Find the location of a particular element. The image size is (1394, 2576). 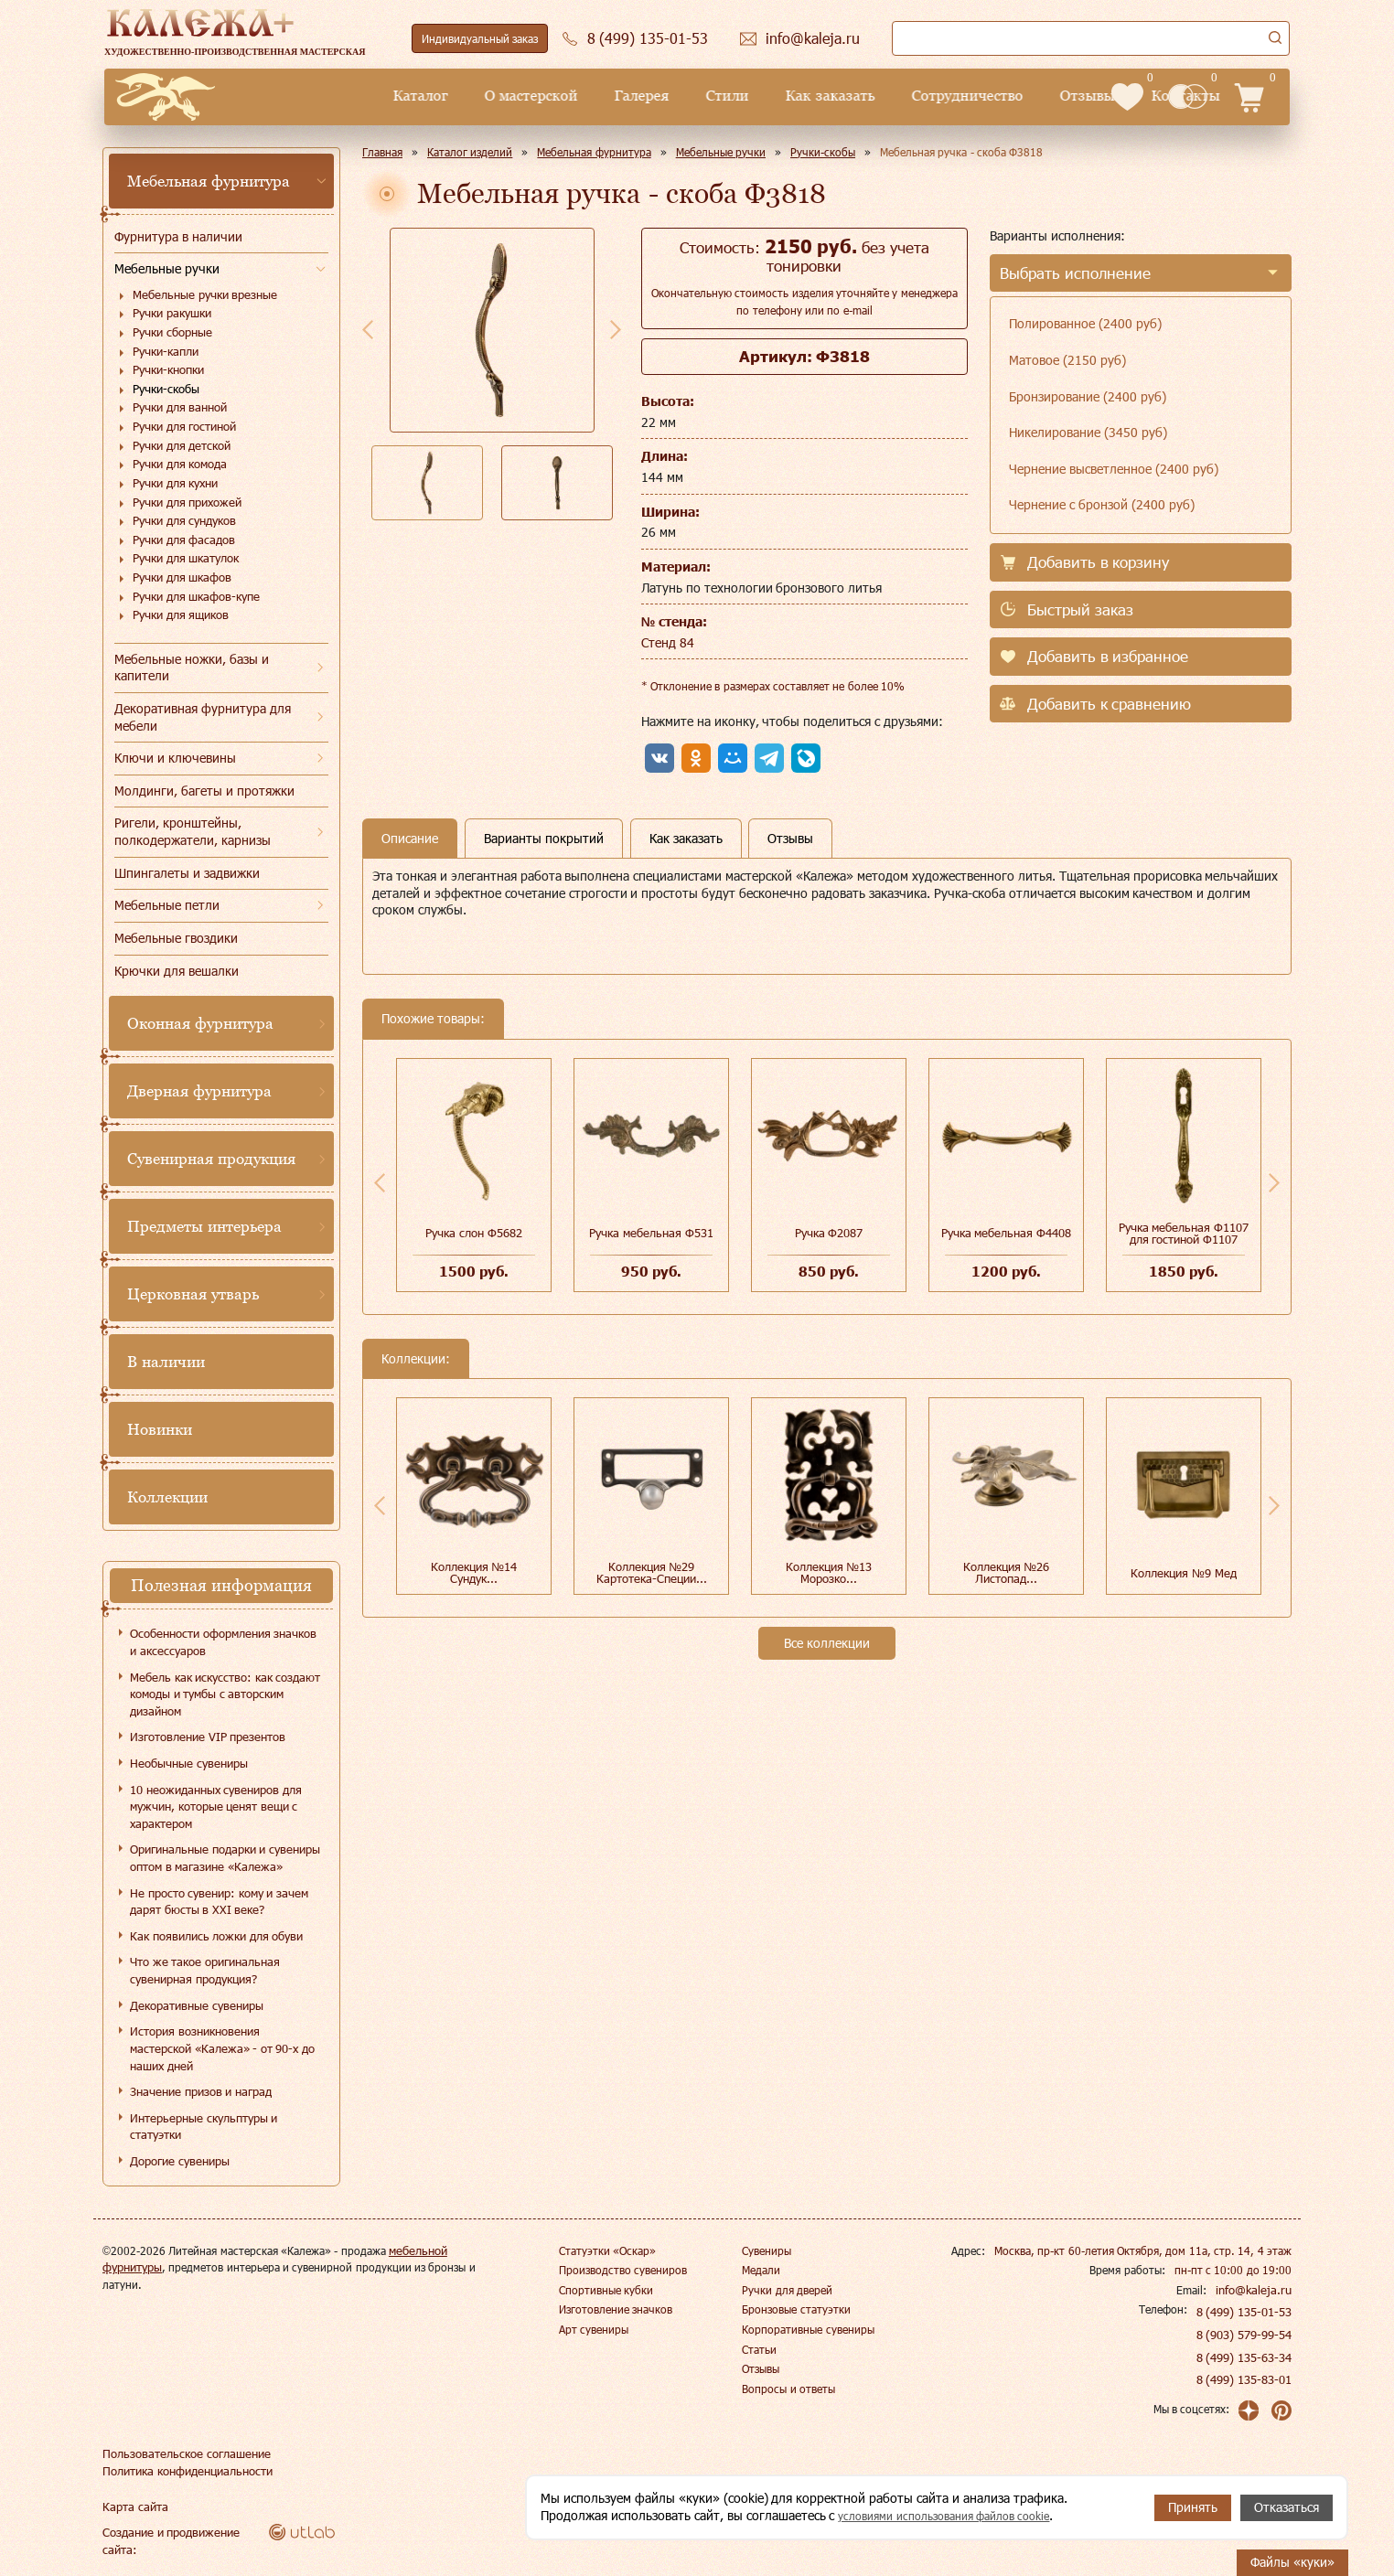

Вопросы и ответы is located at coordinates (788, 2388).